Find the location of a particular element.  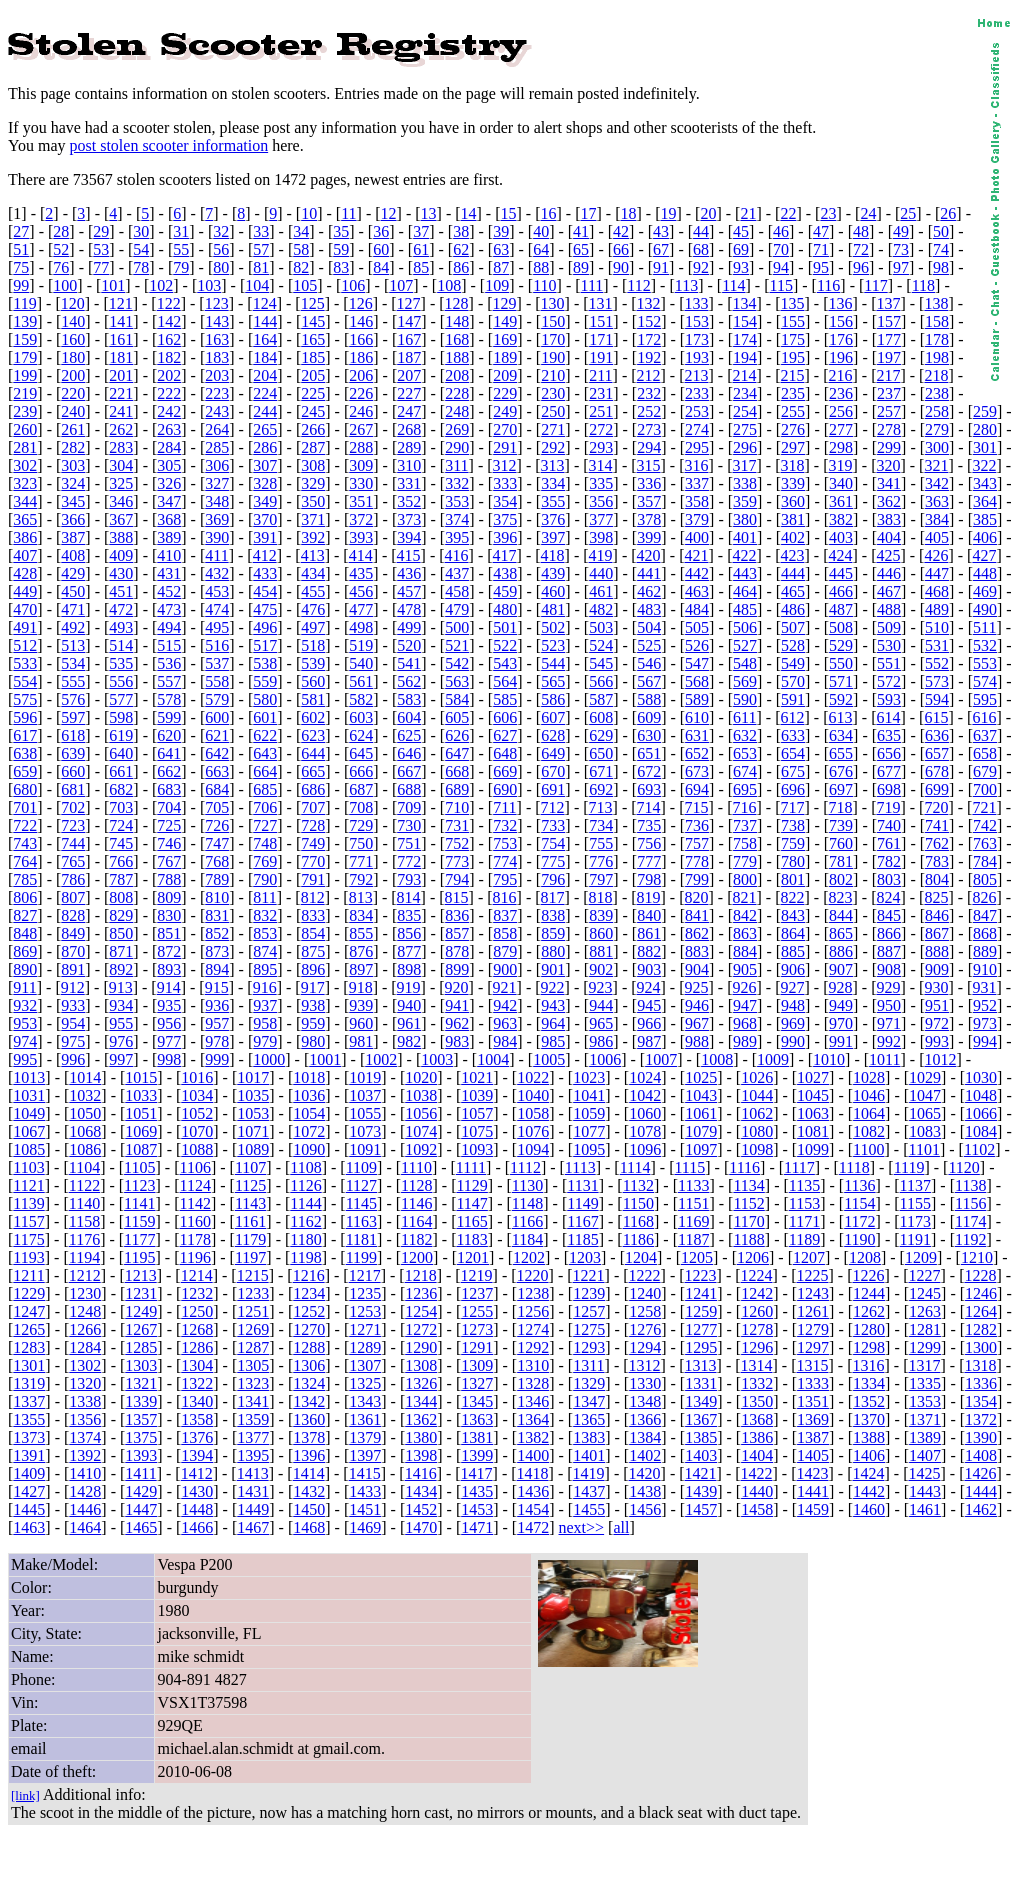

112 is located at coordinates (638, 285).